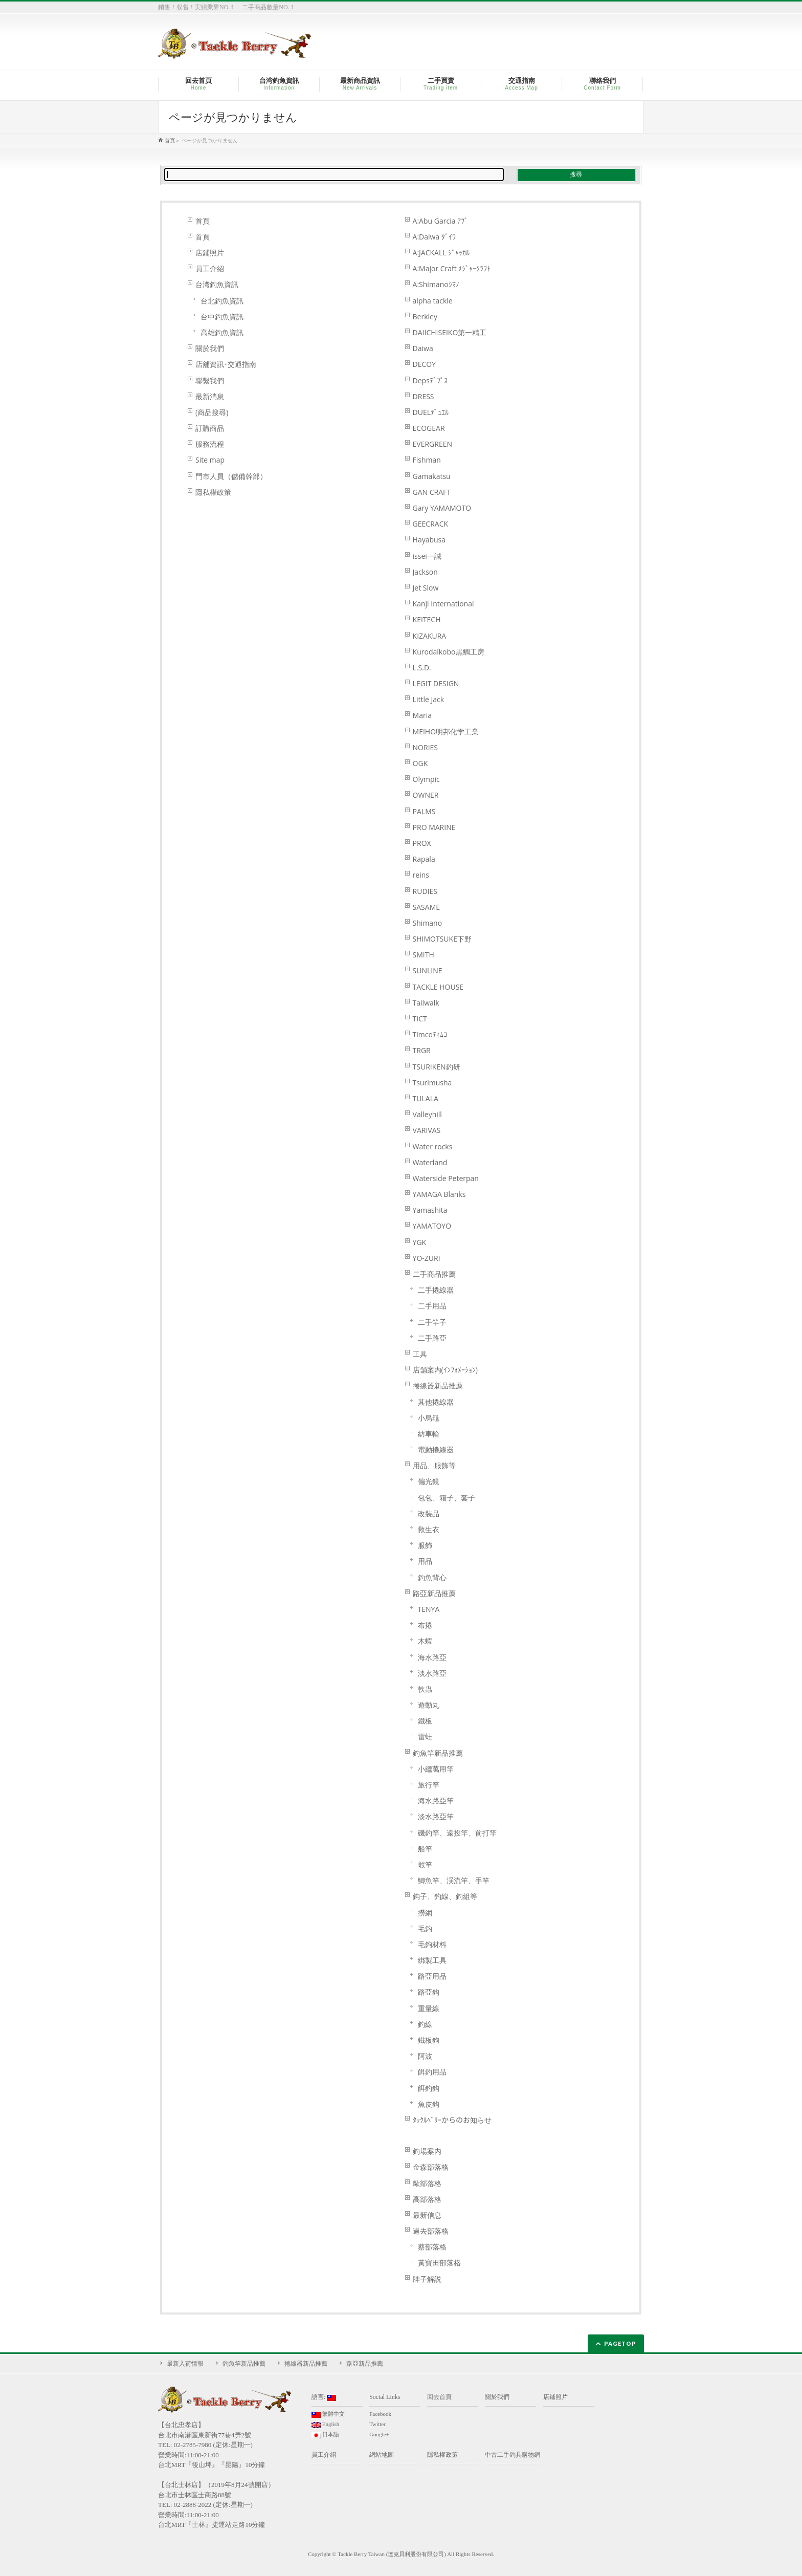 The height and width of the screenshot is (2576, 802). What do you see at coordinates (429, 539) in the screenshot?
I see `Hayabusa` at bounding box center [429, 539].